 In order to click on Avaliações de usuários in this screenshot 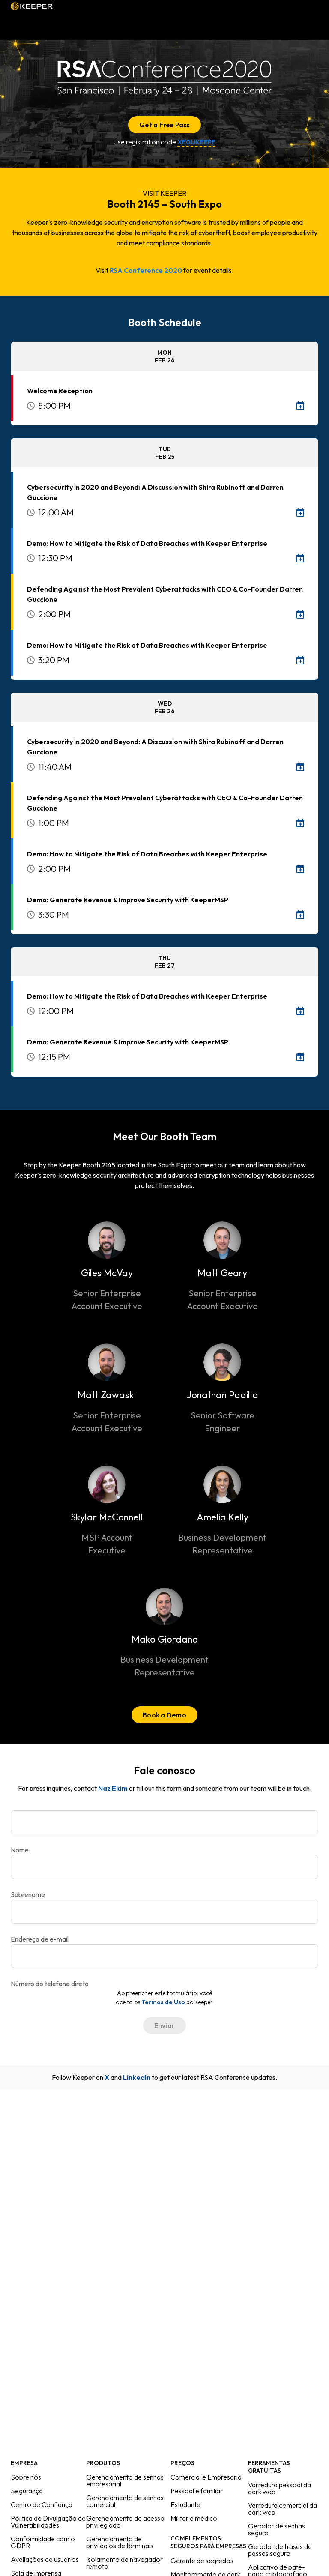, I will do `click(45, 2559)`.